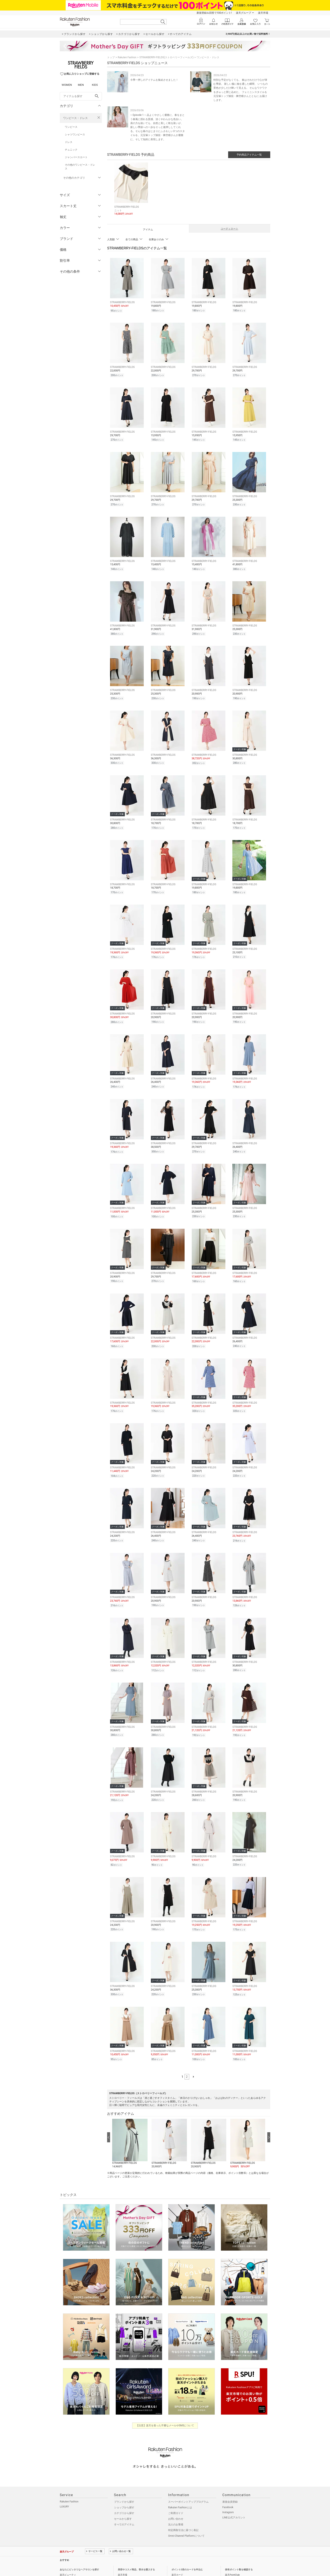 This screenshot has height=2576, width=330. What do you see at coordinates (95, 84) in the screenshot?
I see `KIDS` at bounding box center [95, 84].